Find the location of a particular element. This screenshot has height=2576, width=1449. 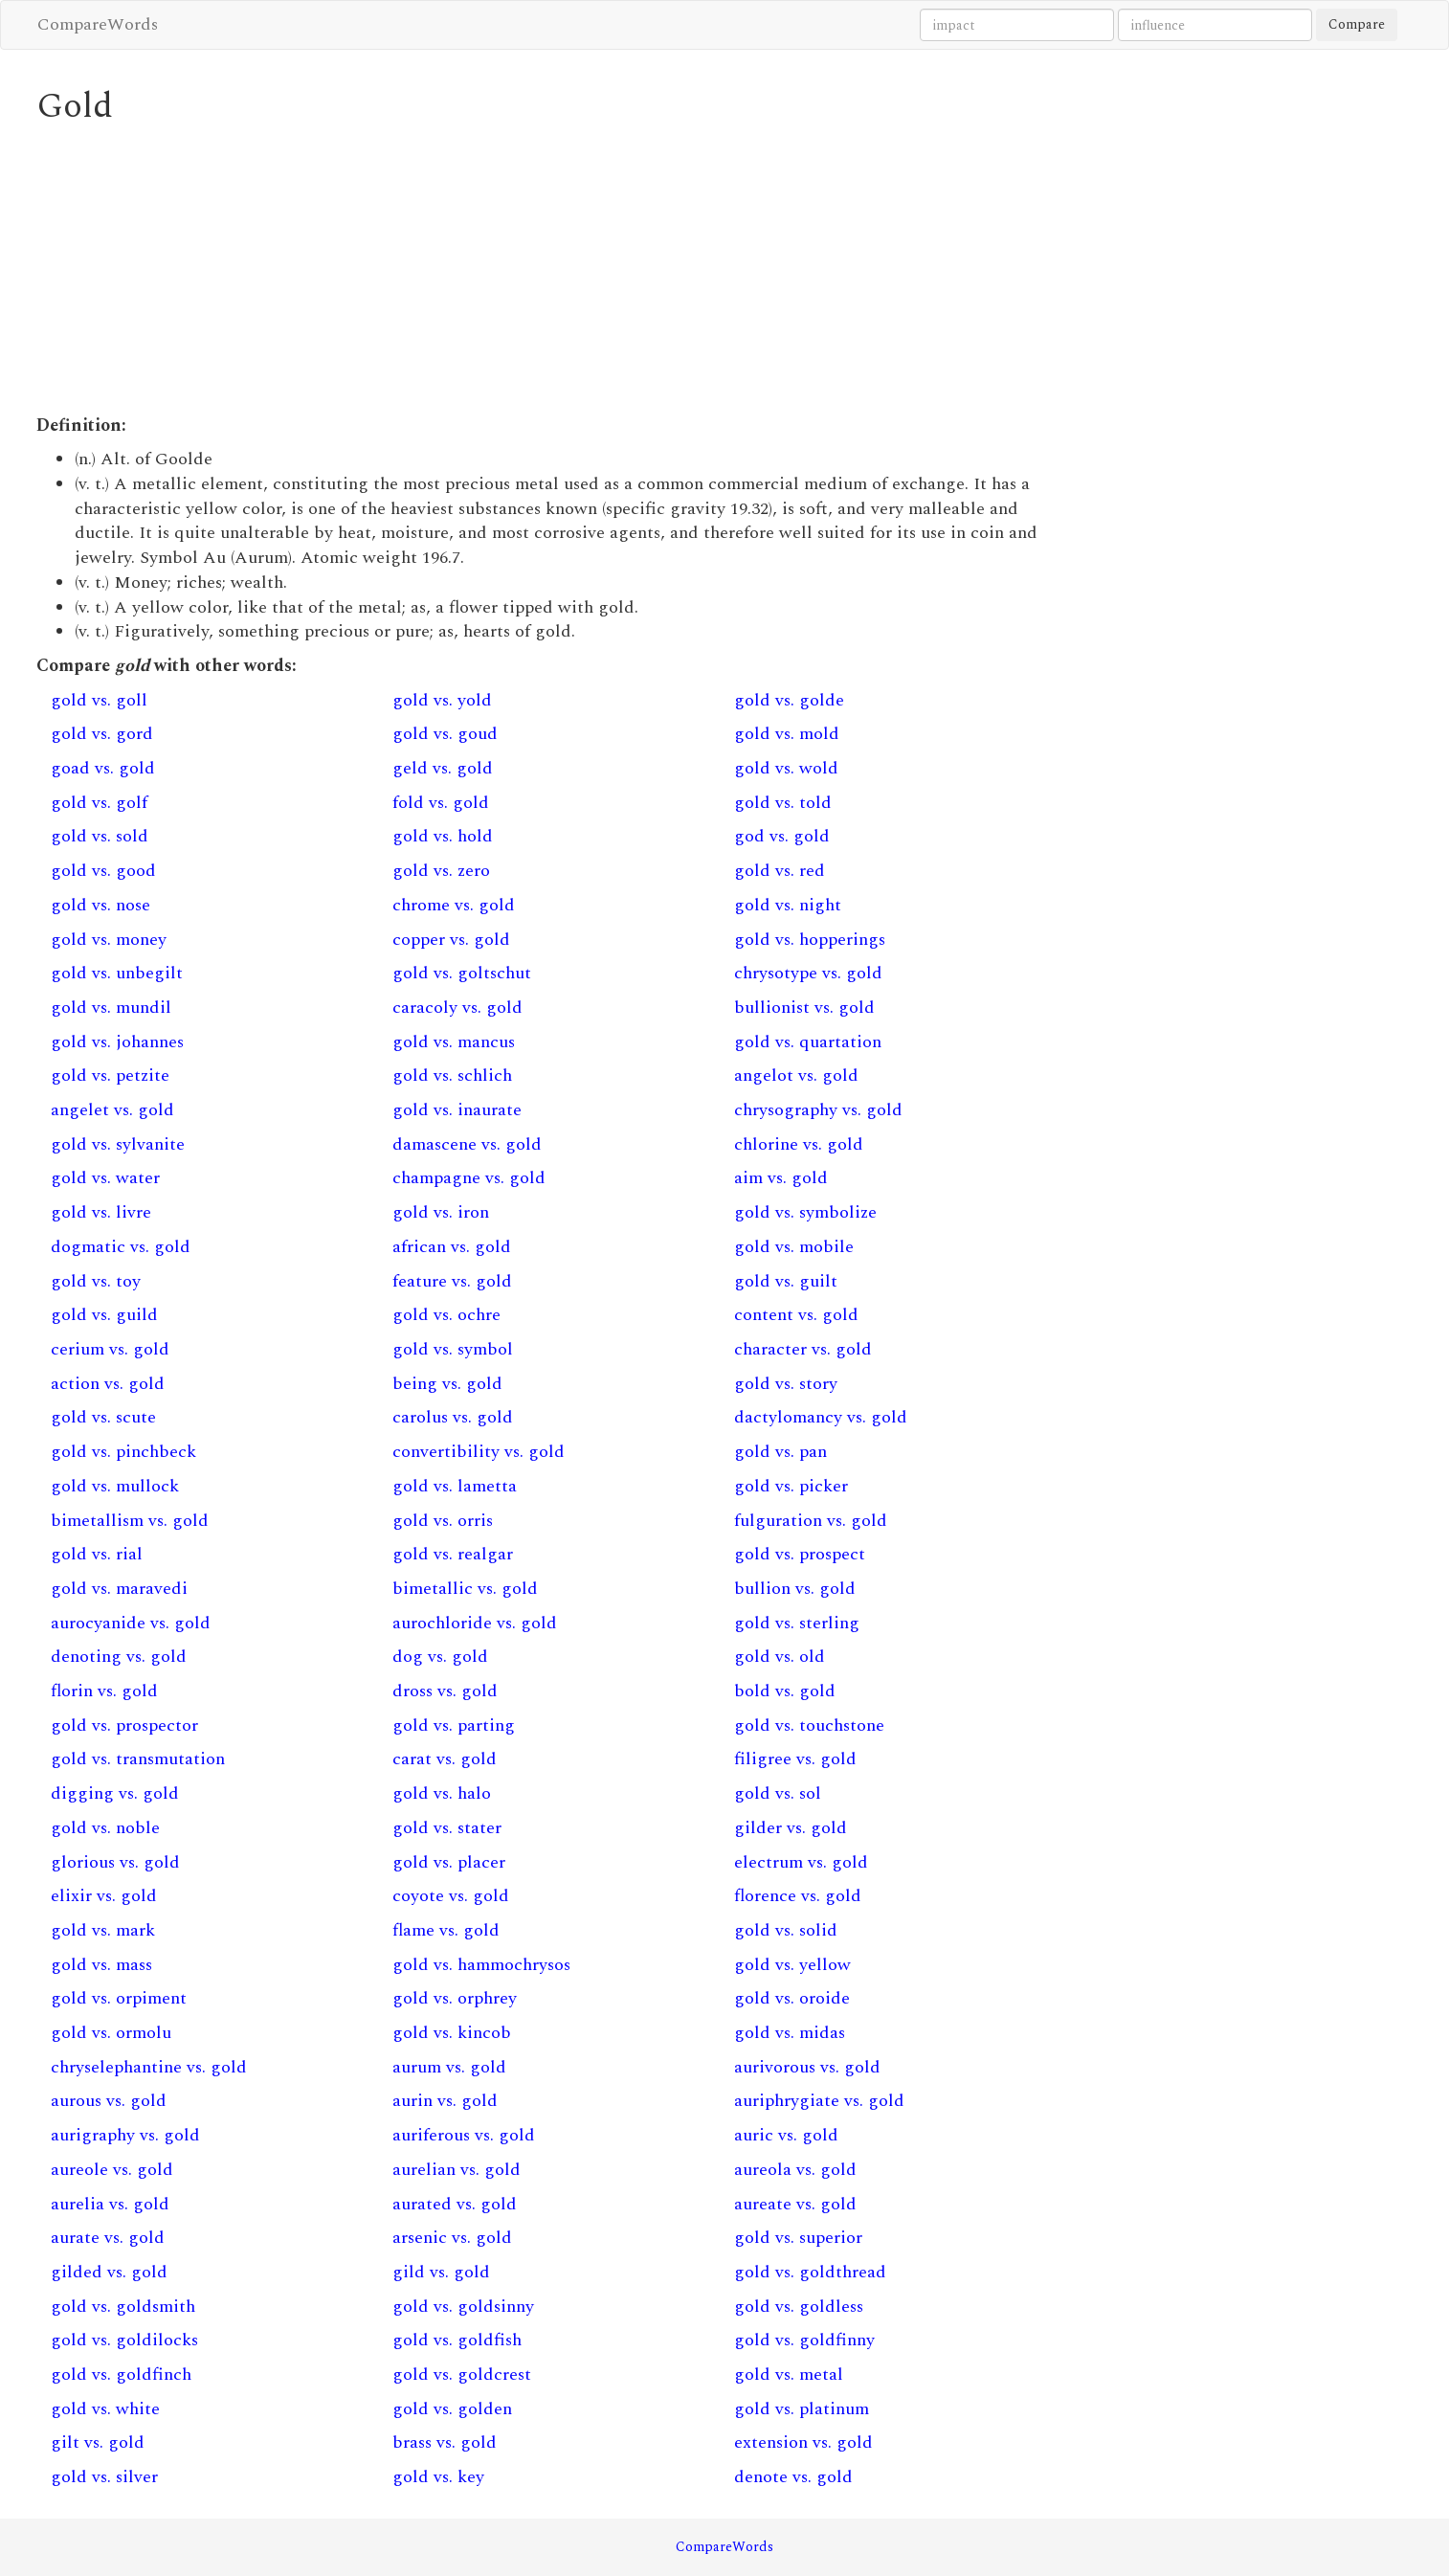

gold vs. wold is located at coordinates (786, 768).